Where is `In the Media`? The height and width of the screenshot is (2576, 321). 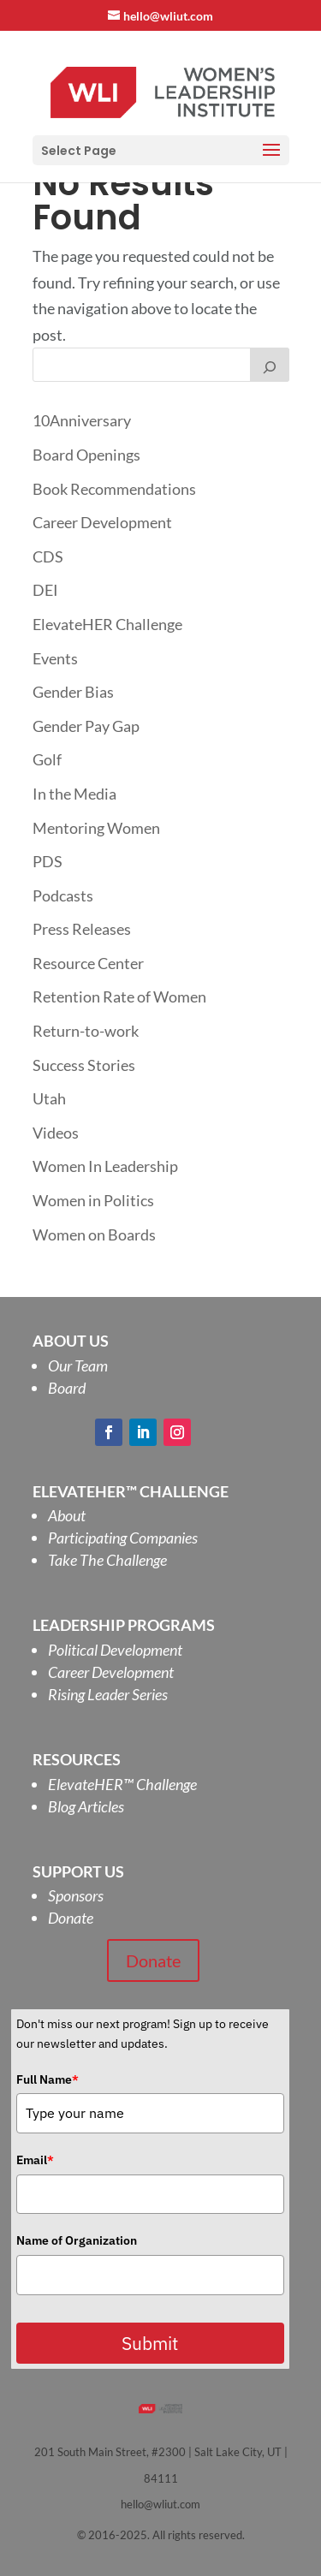
In the Media is located at coordinates (74, 793).